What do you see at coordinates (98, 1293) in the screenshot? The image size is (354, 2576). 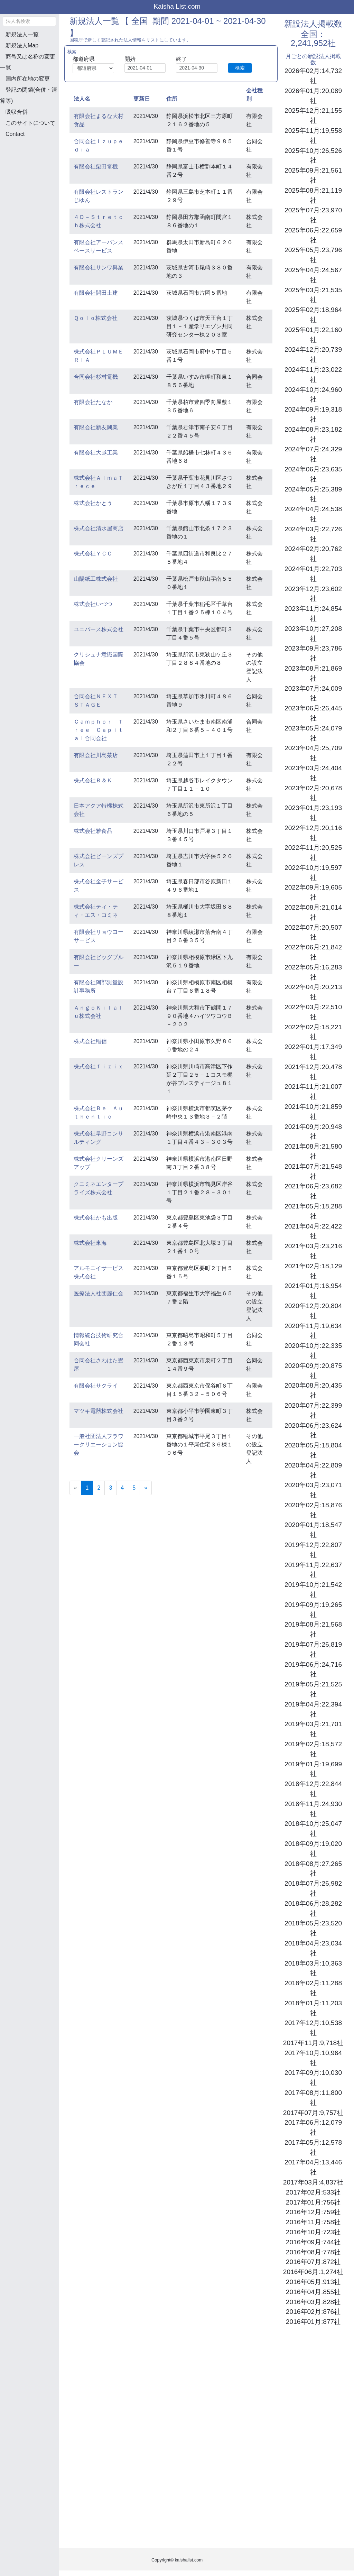 I see `医療法人社団麗仁会` at bounding box center [98, 1293].